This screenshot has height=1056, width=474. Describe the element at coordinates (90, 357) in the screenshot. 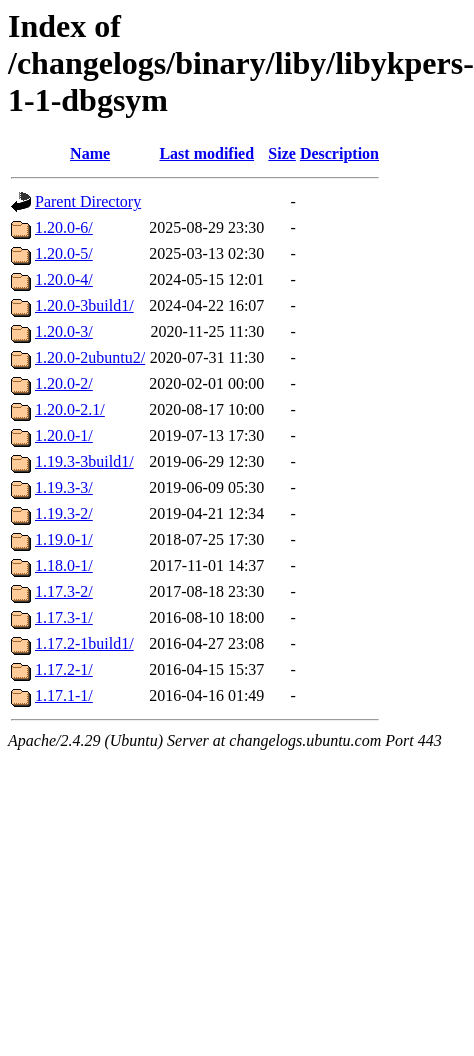

I see `1.20.0-2ubuntu2/` at that location.